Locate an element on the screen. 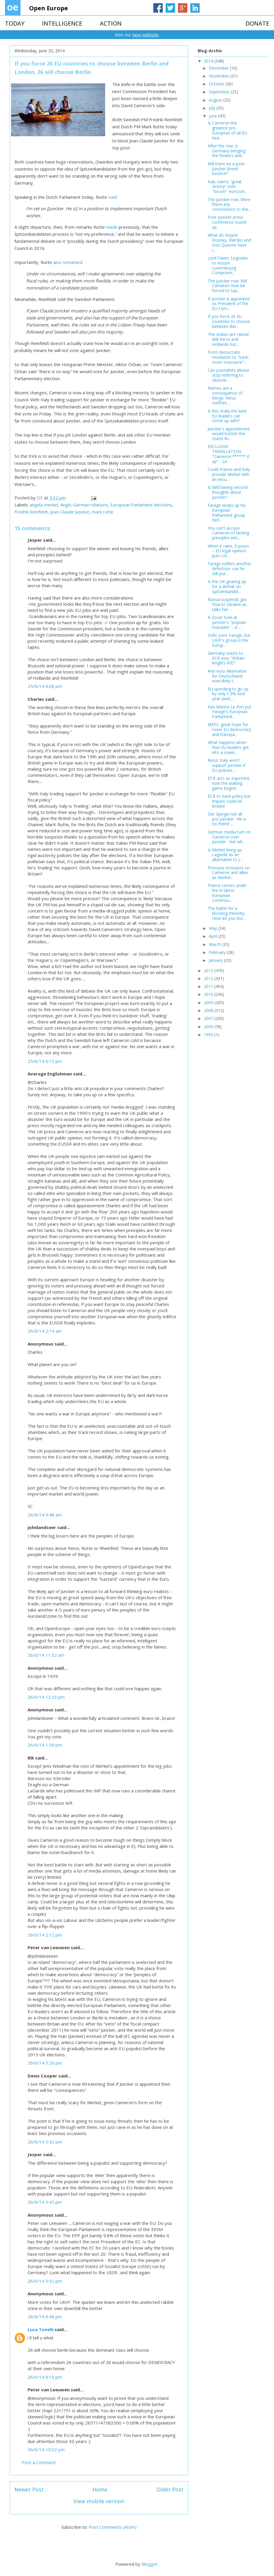 This screenshot has height=2576, width=274. If you force 26 EU countries to choose between Ber... is located at coordinates (229, 321).